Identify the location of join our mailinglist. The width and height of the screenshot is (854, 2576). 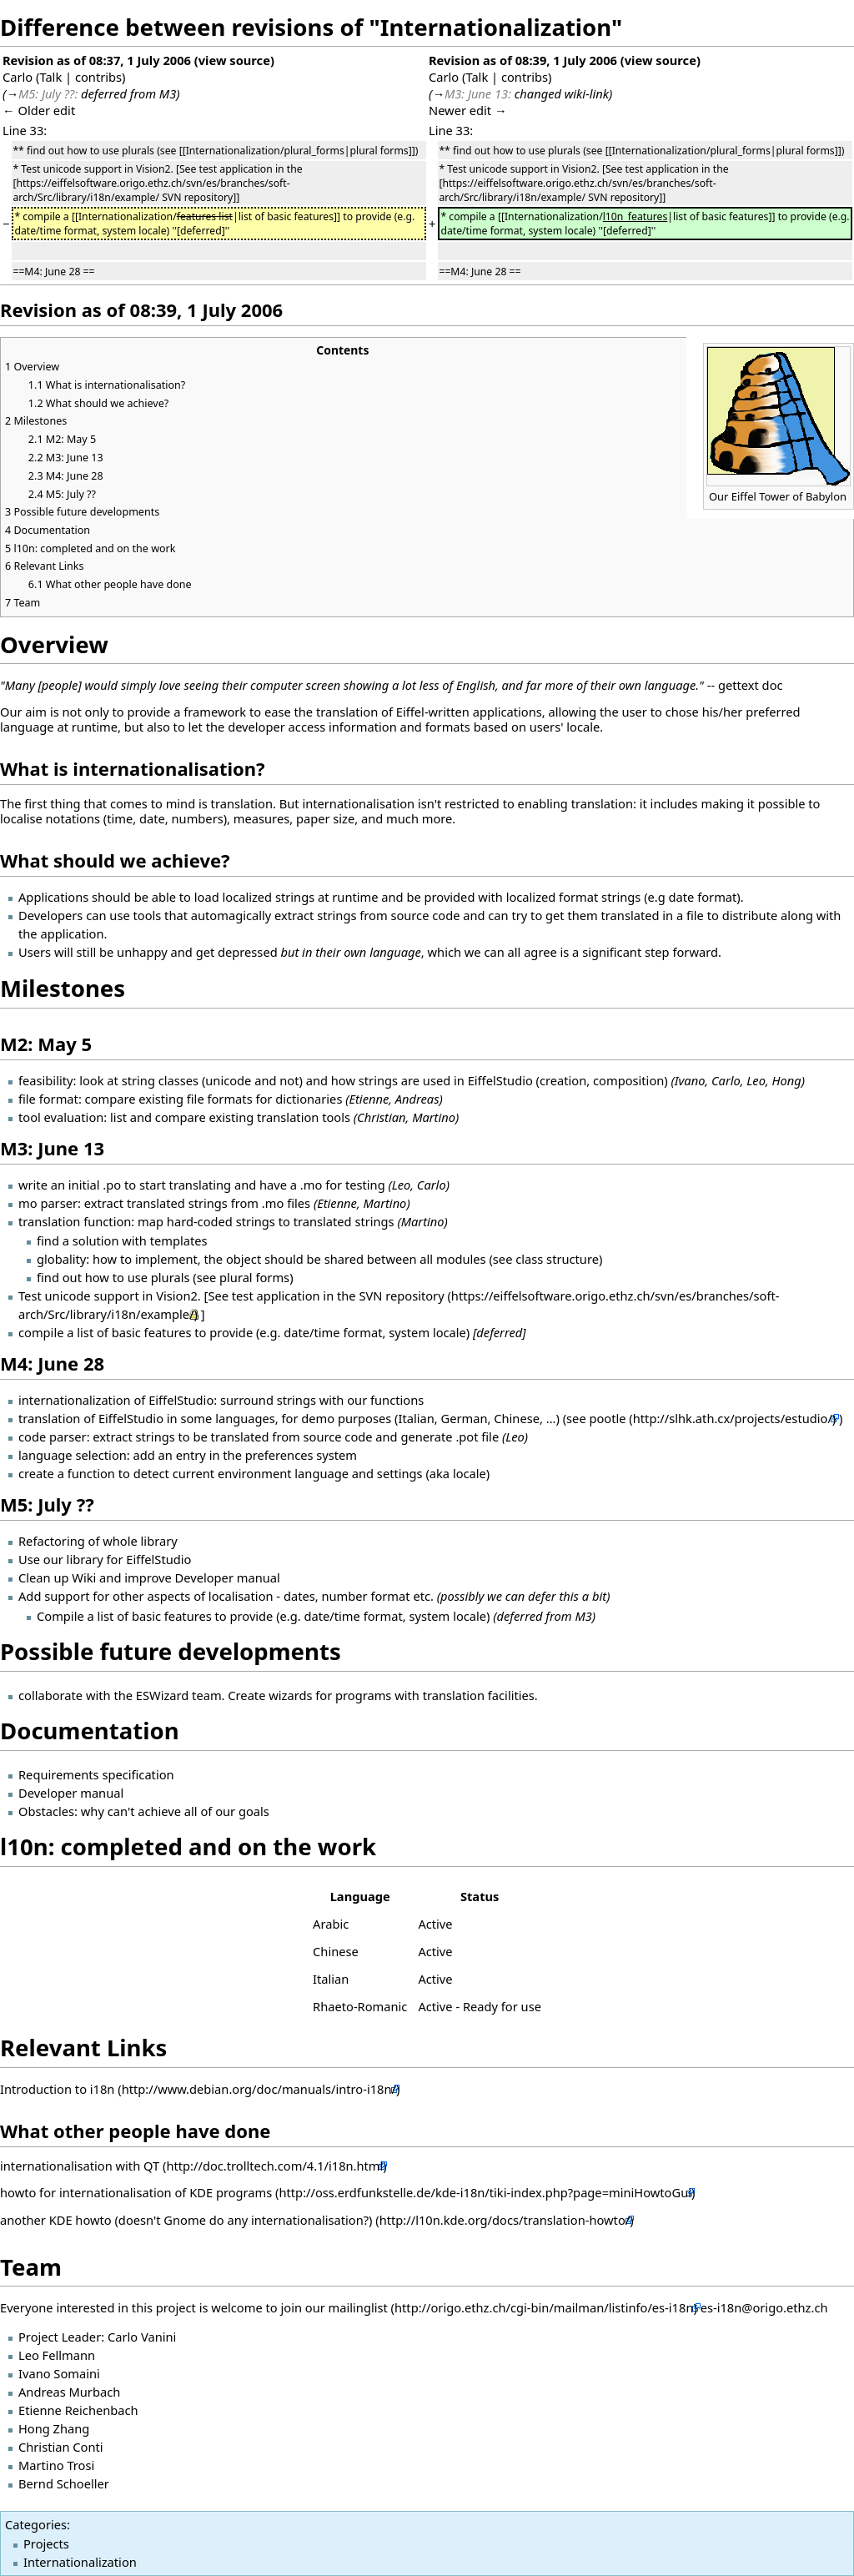
(333, 2307).